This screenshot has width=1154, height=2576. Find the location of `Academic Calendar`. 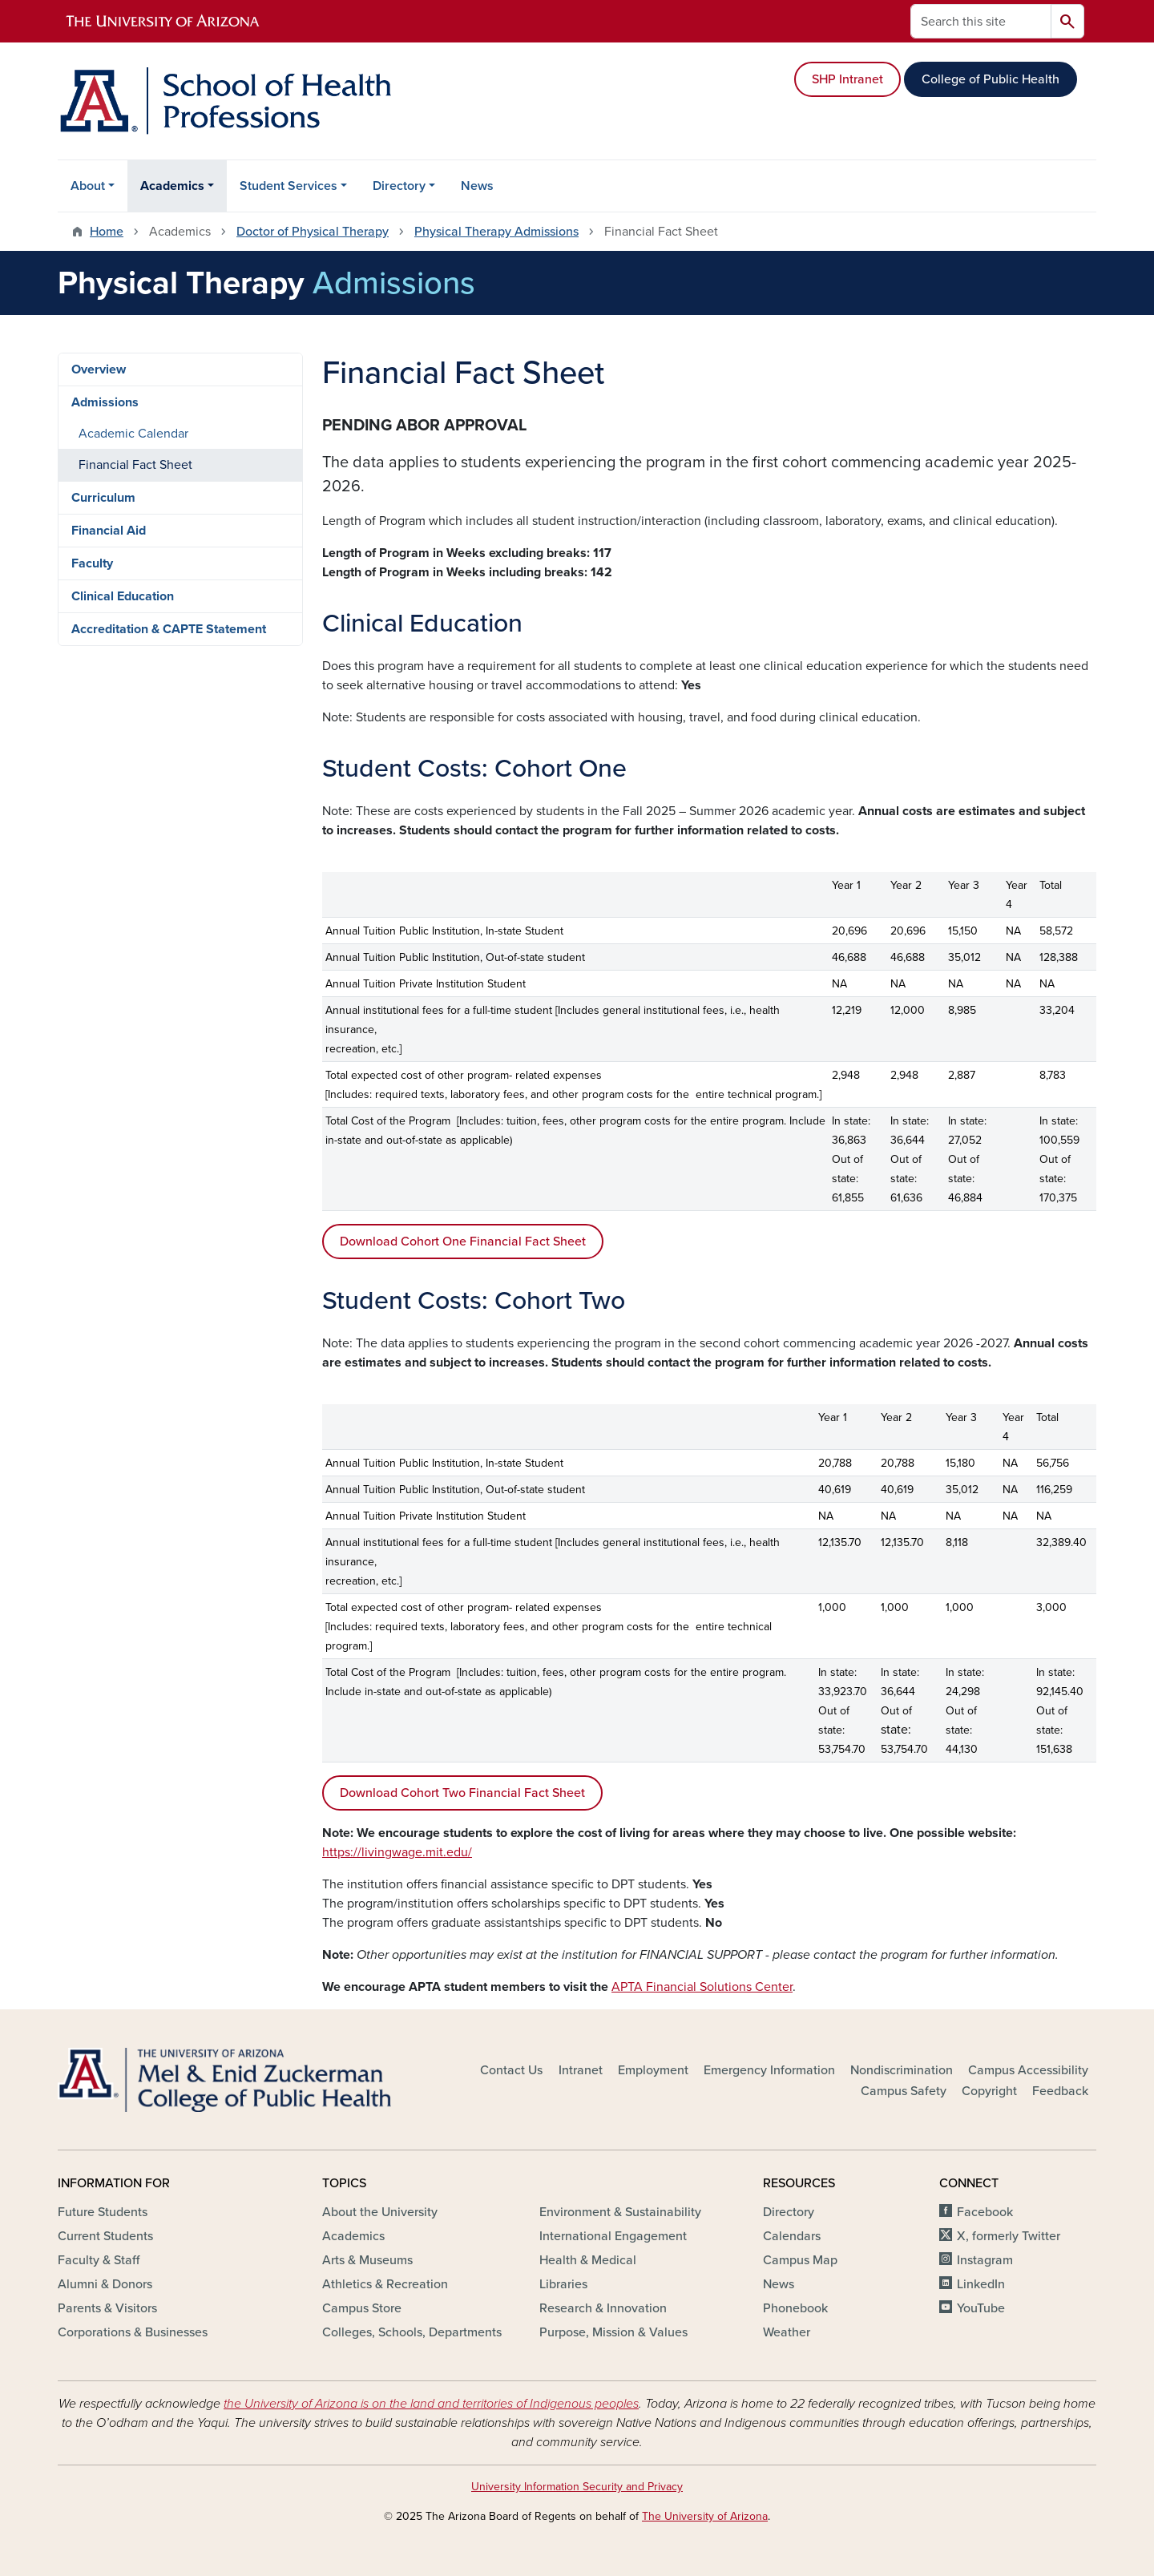

Academic Calendar is located at coordinates (133, 434).